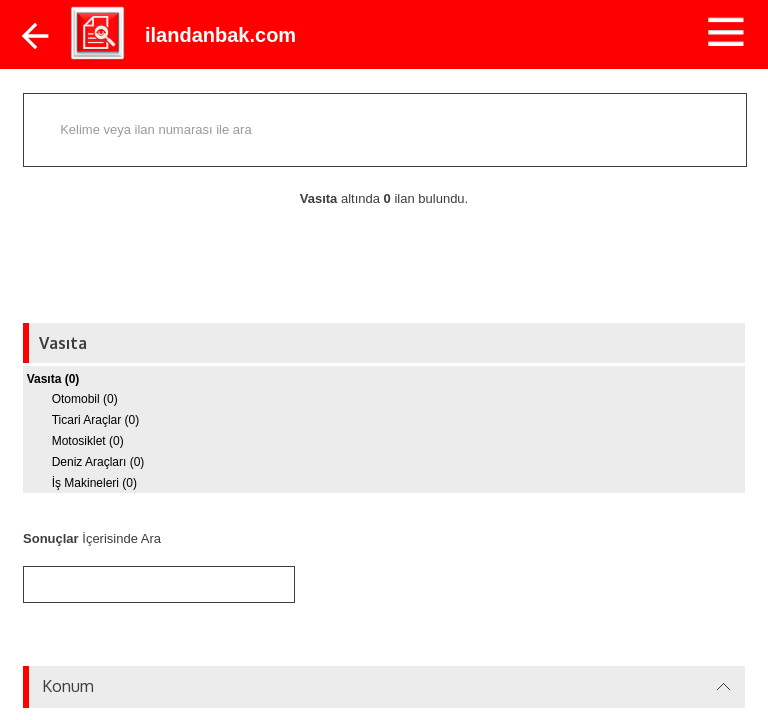 The image size is (768, 720). What do you see at coordinates (53, 379) in the screenshot?
I see `Vasıta (0)` at bounding box center [53, 379].